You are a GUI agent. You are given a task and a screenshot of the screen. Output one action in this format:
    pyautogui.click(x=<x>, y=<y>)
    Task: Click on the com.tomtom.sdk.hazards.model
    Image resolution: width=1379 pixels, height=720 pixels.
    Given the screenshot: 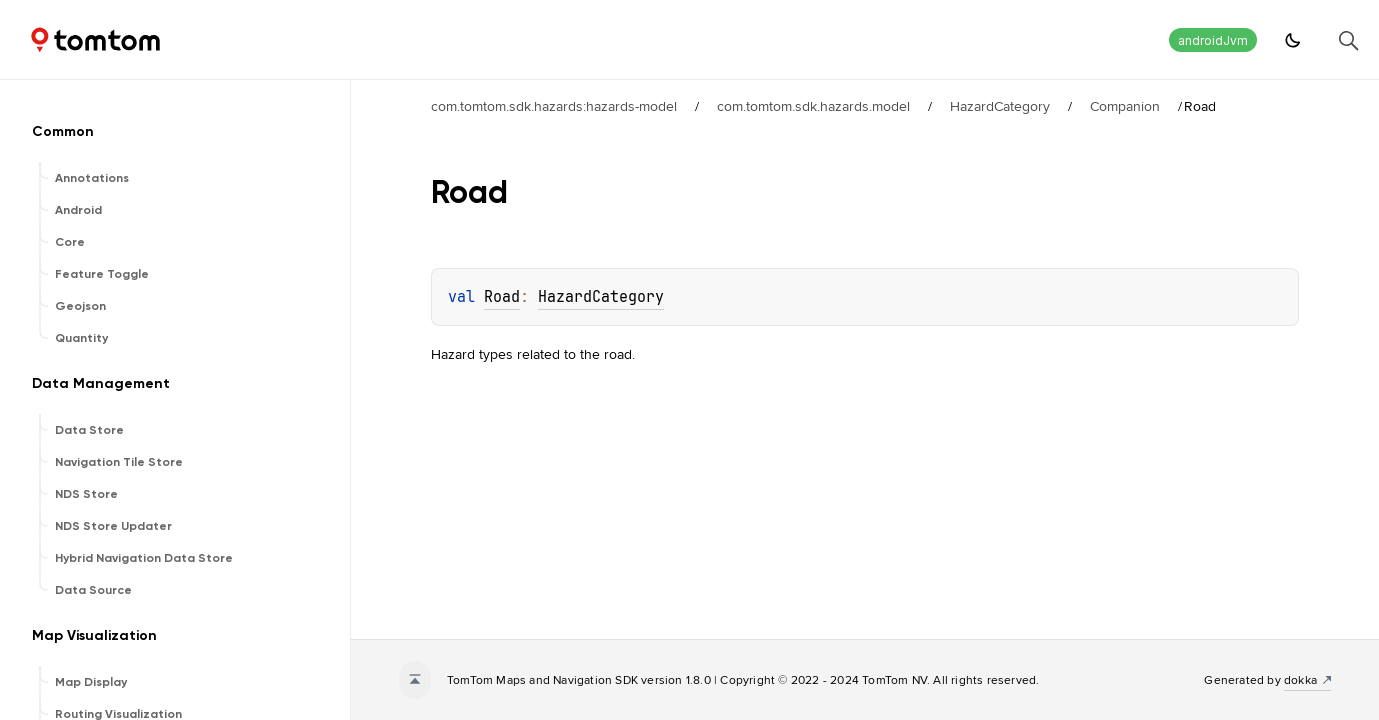 What is the action you would take?
    pyautogui.click(x=813, y=106)
    